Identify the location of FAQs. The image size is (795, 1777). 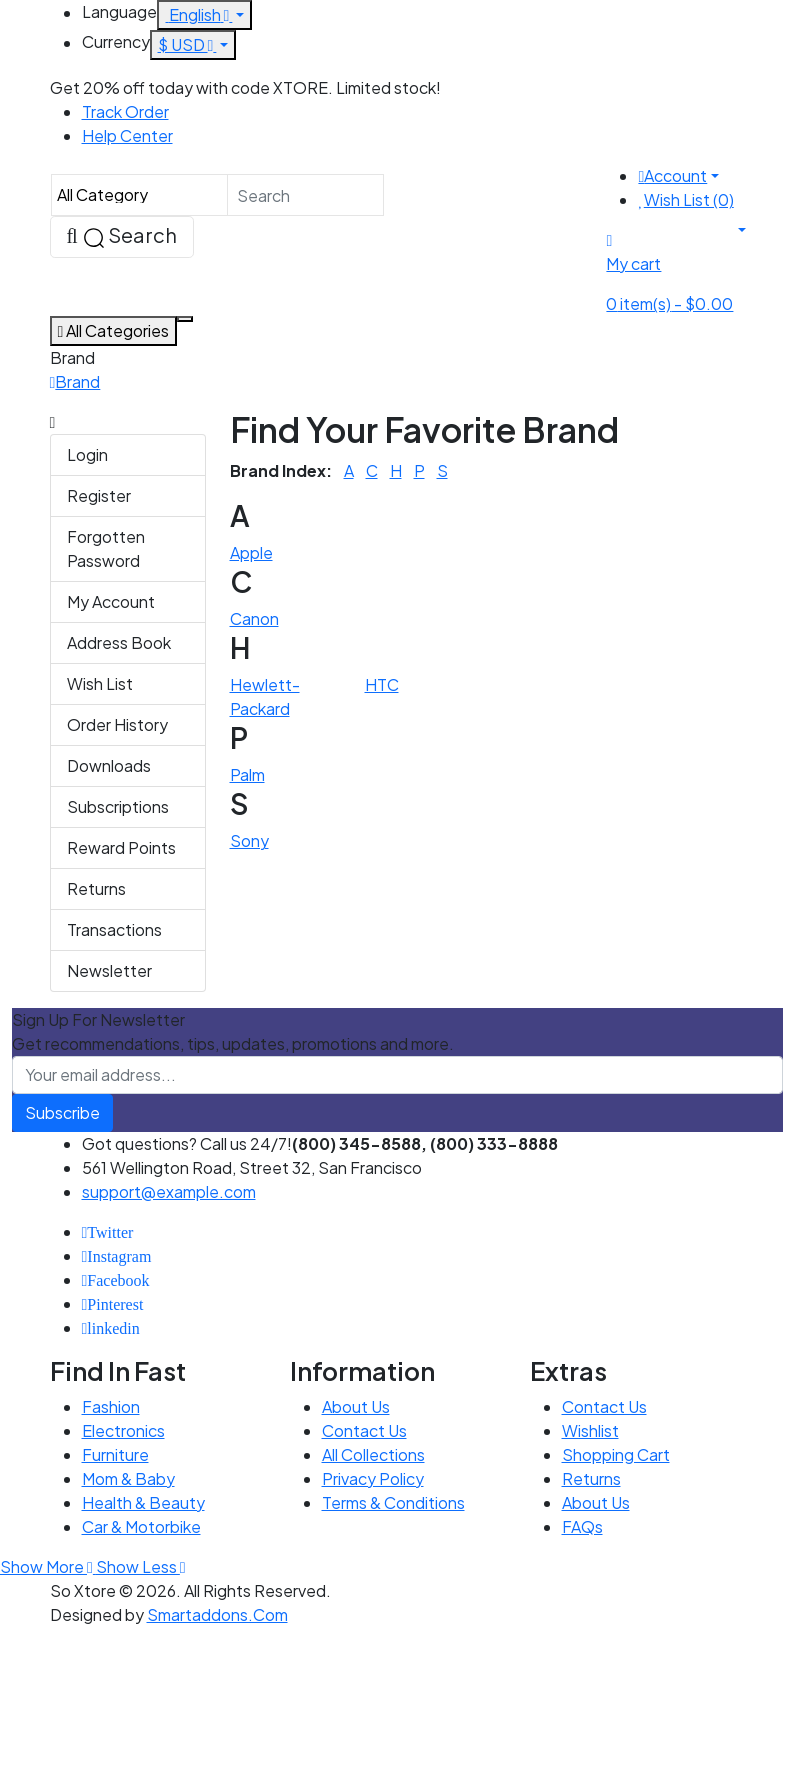
(582, 1526).